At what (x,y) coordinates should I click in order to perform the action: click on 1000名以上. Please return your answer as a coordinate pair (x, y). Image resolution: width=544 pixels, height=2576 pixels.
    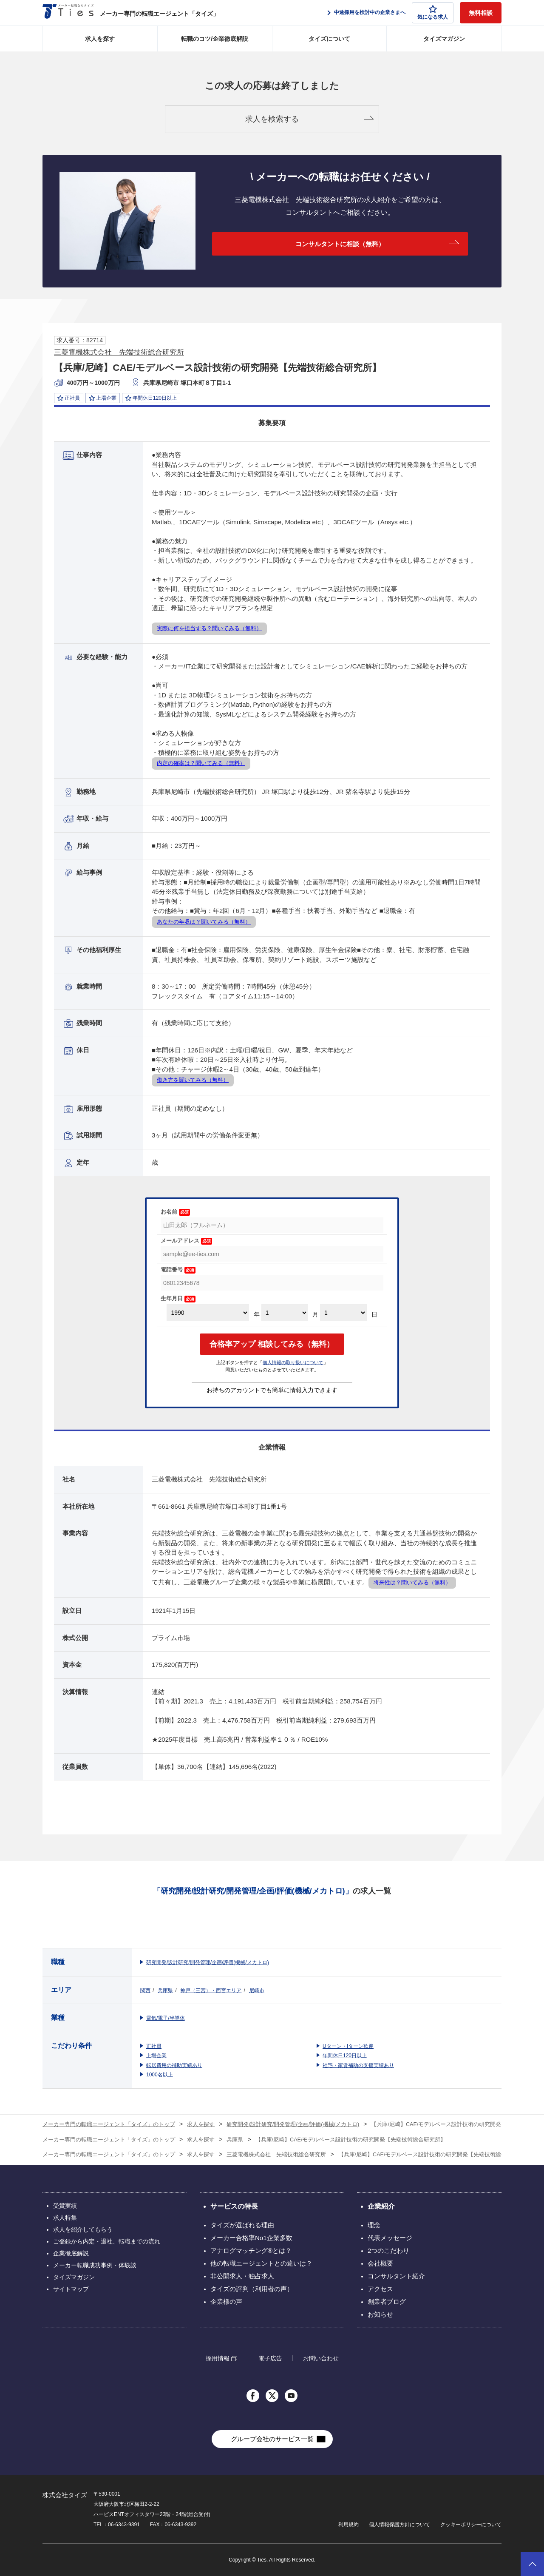
    Looking at the image, I should click on (159, 2075).